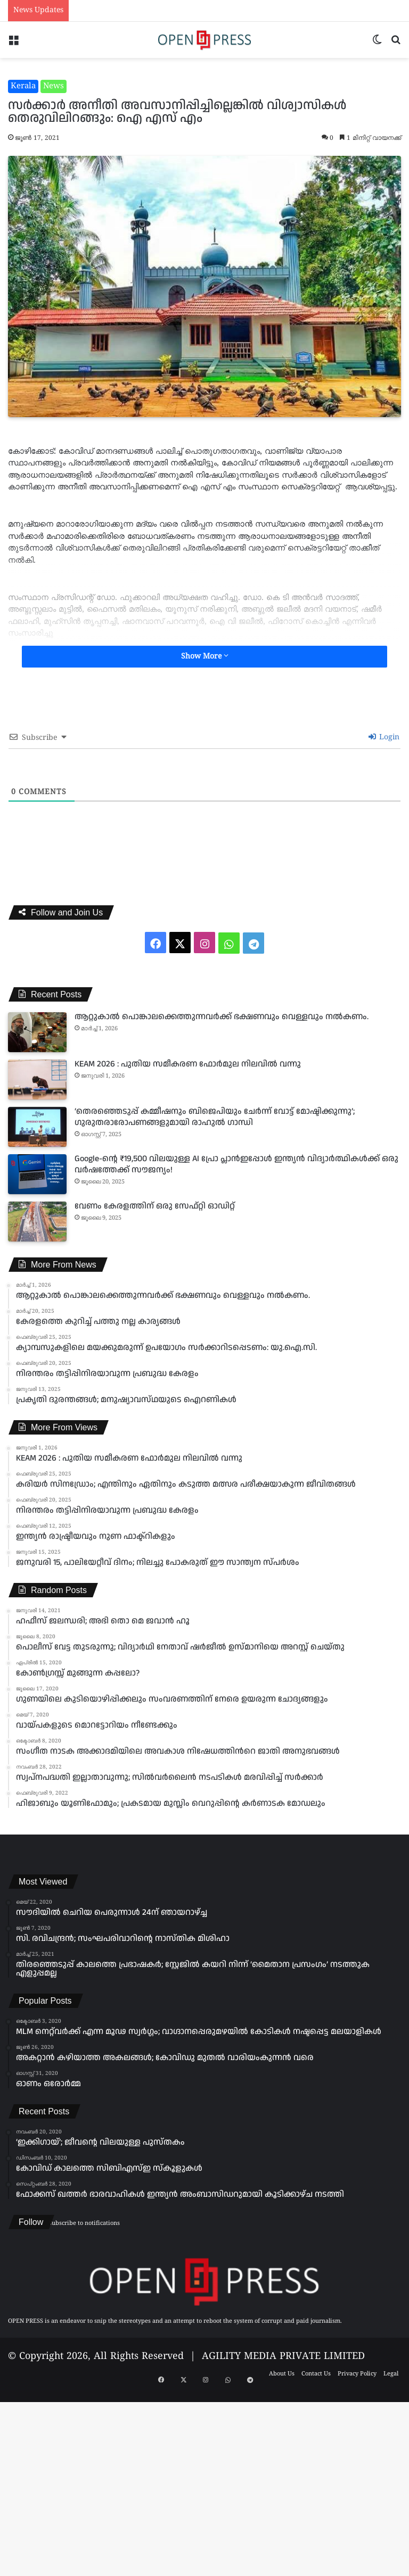  Describe the element at coordinates (37, 1032) in the screenshot. I see `[ആറ്റുകാൽ പൊങ്കാലക്കെത്തുന്നവർക്ക് ഭക്ഷണവും വെള്ളവും നൽകണം.]` at that location.